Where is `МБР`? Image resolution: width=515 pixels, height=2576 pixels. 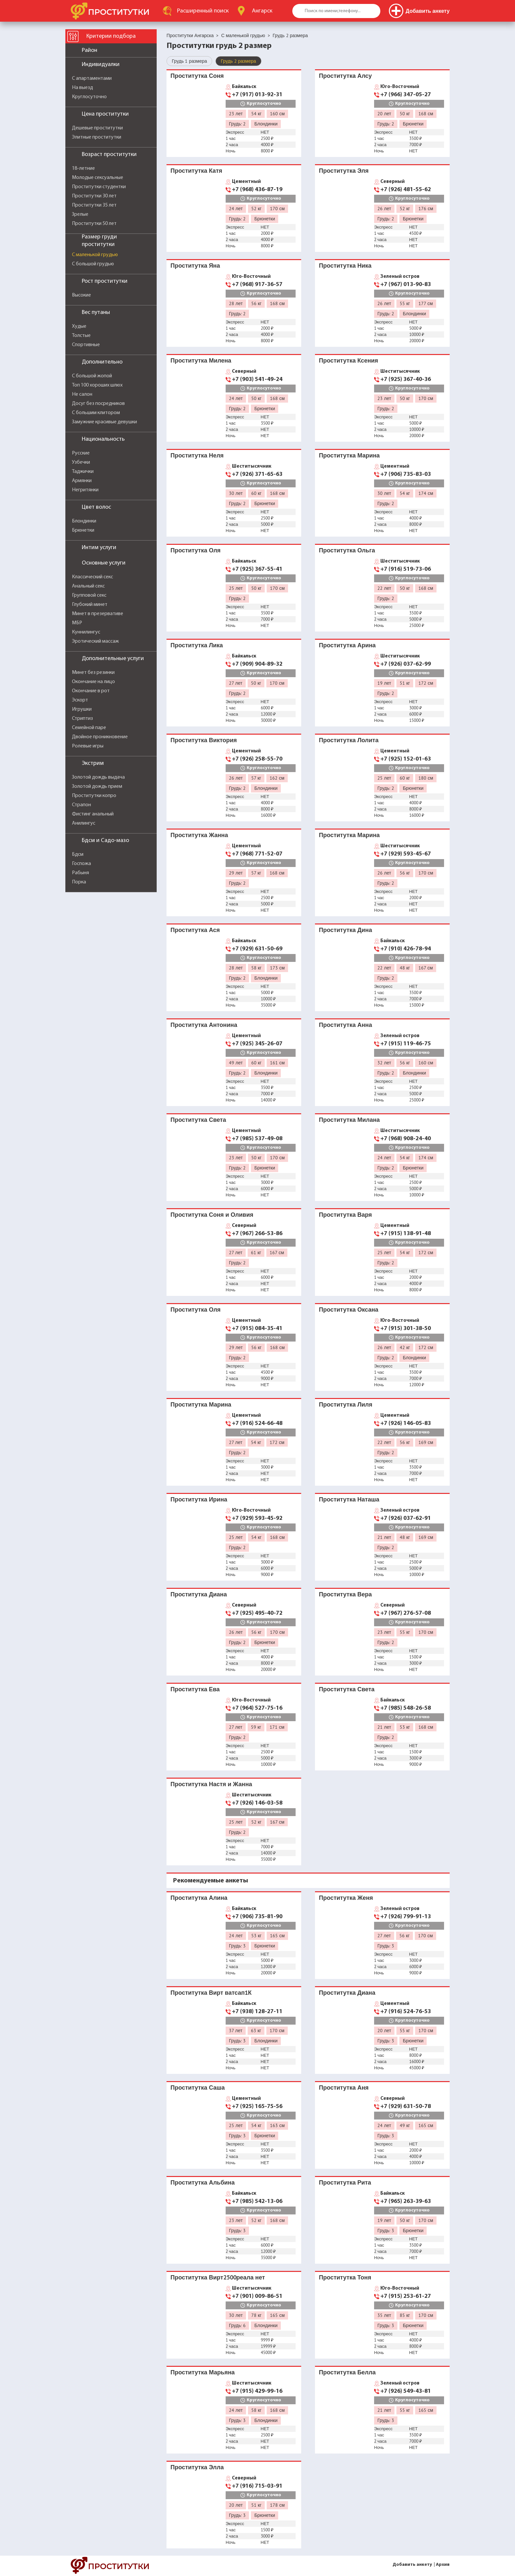
МБР is located at coordinates (77, 623).